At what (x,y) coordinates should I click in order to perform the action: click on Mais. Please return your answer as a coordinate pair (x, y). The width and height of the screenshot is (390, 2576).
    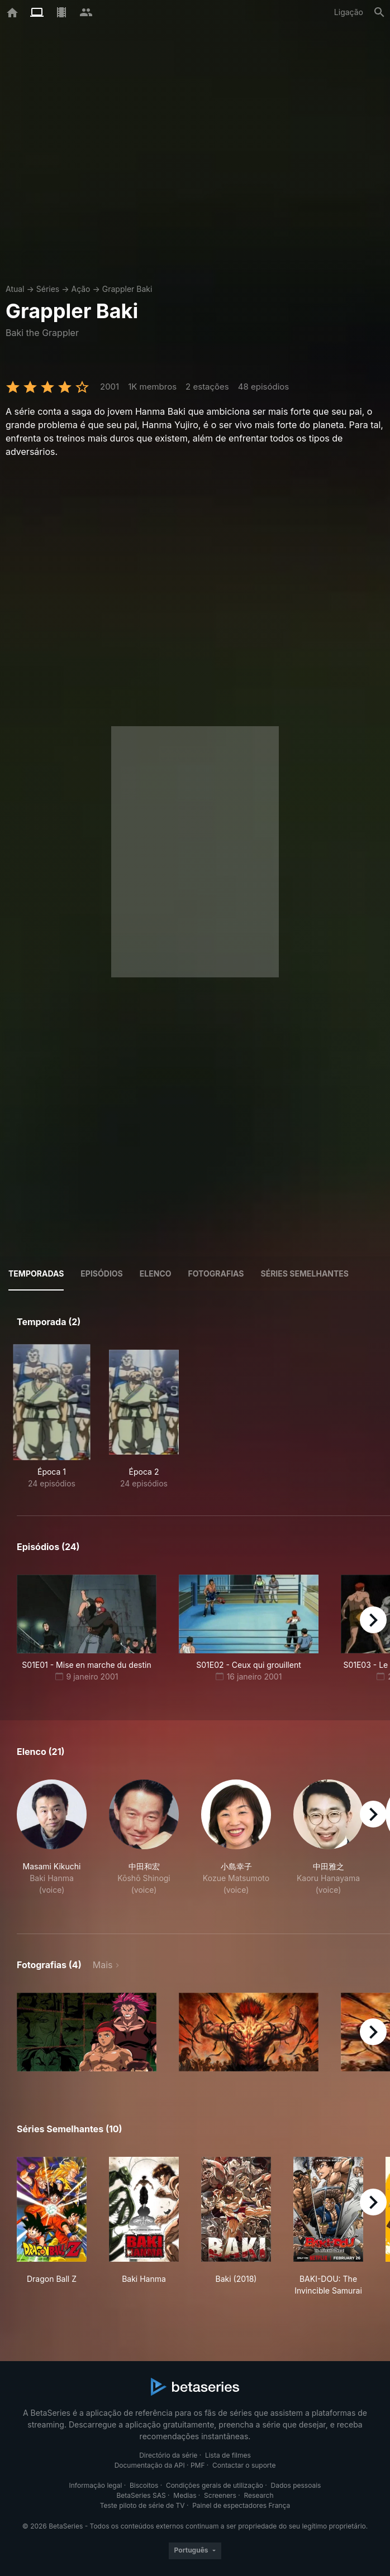
    Looking at the image, I should click on (103, 1964).